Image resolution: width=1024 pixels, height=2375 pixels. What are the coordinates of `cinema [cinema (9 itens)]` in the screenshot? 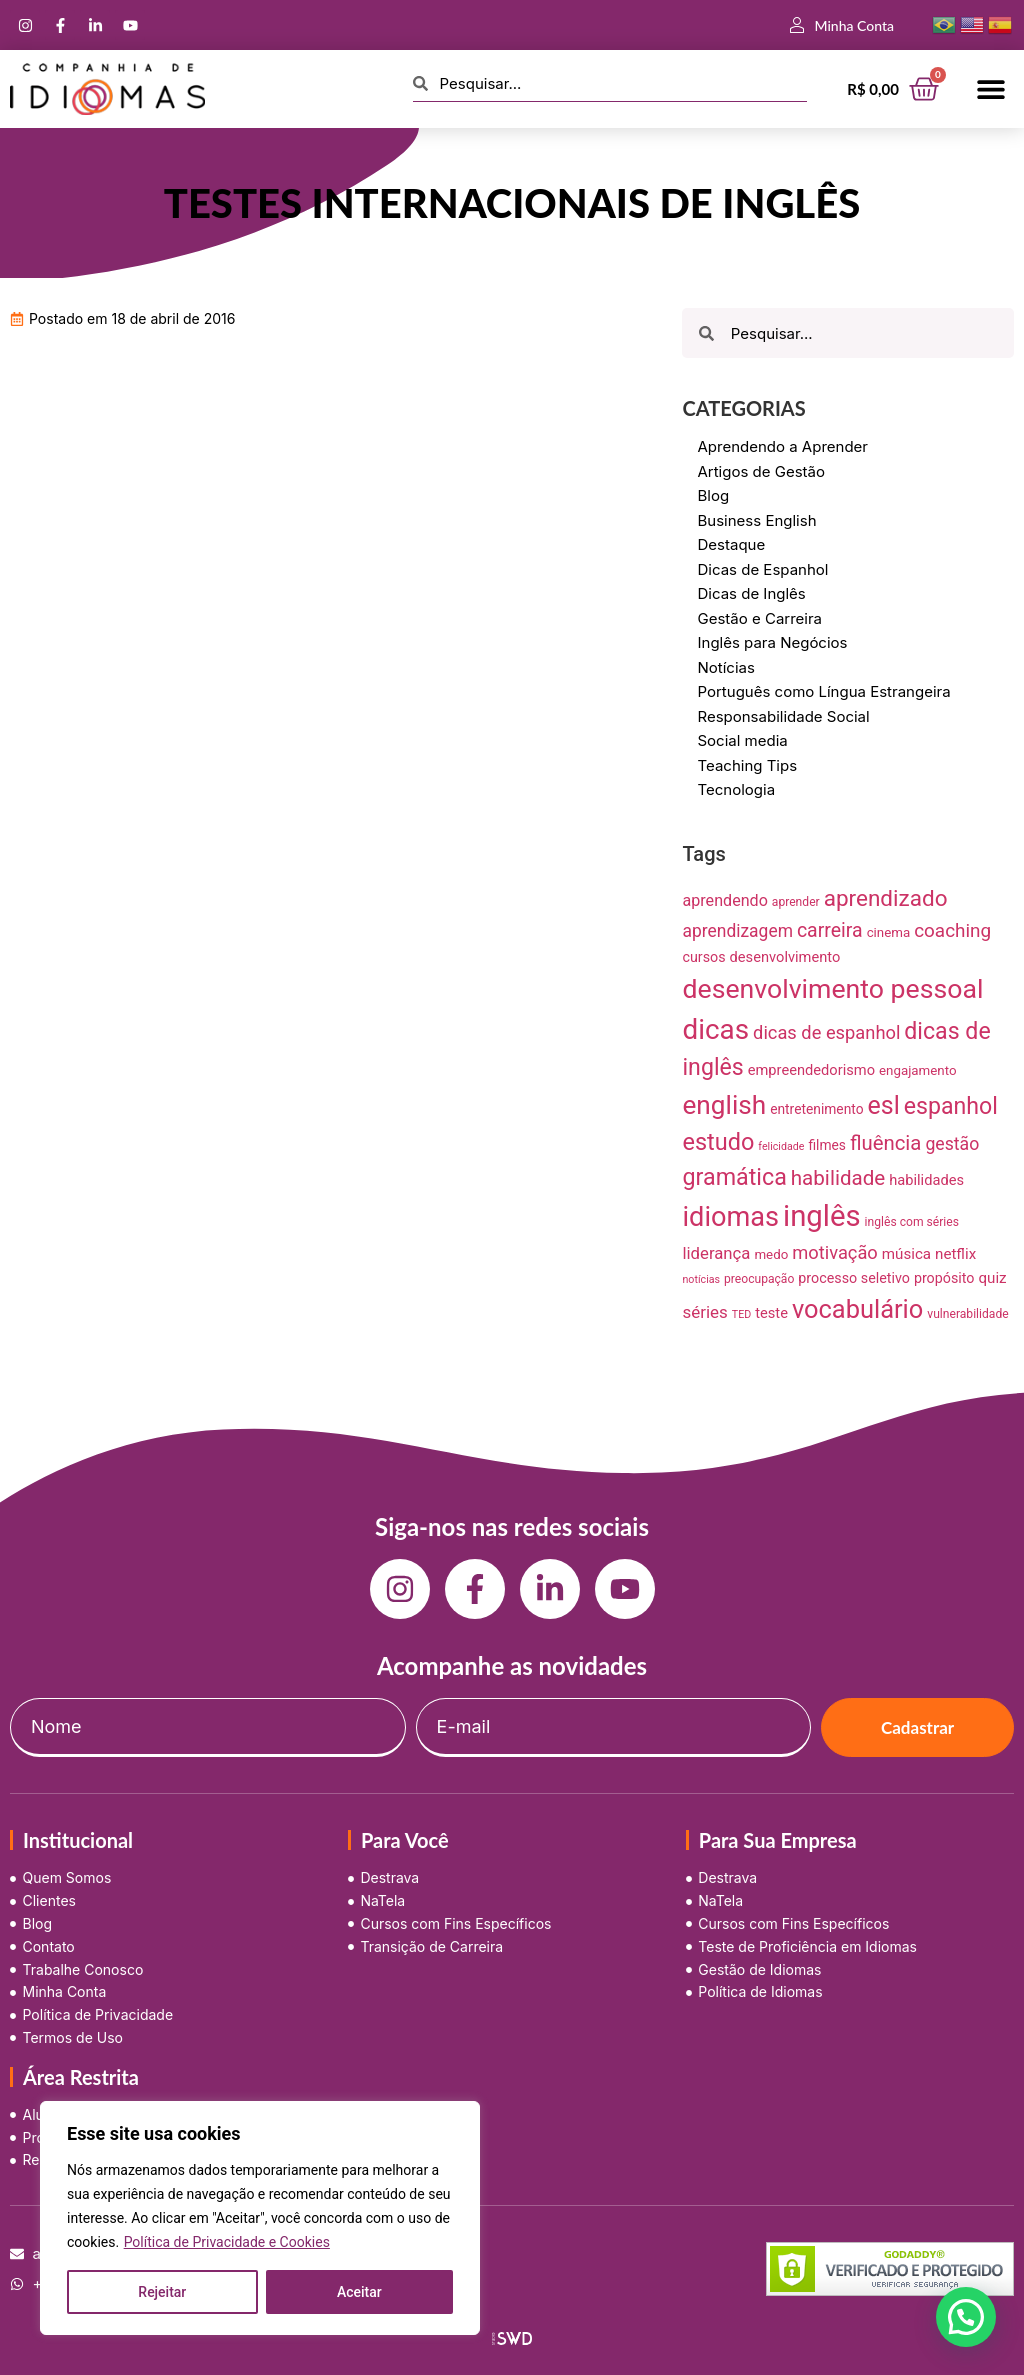 It's located at (889, 932).